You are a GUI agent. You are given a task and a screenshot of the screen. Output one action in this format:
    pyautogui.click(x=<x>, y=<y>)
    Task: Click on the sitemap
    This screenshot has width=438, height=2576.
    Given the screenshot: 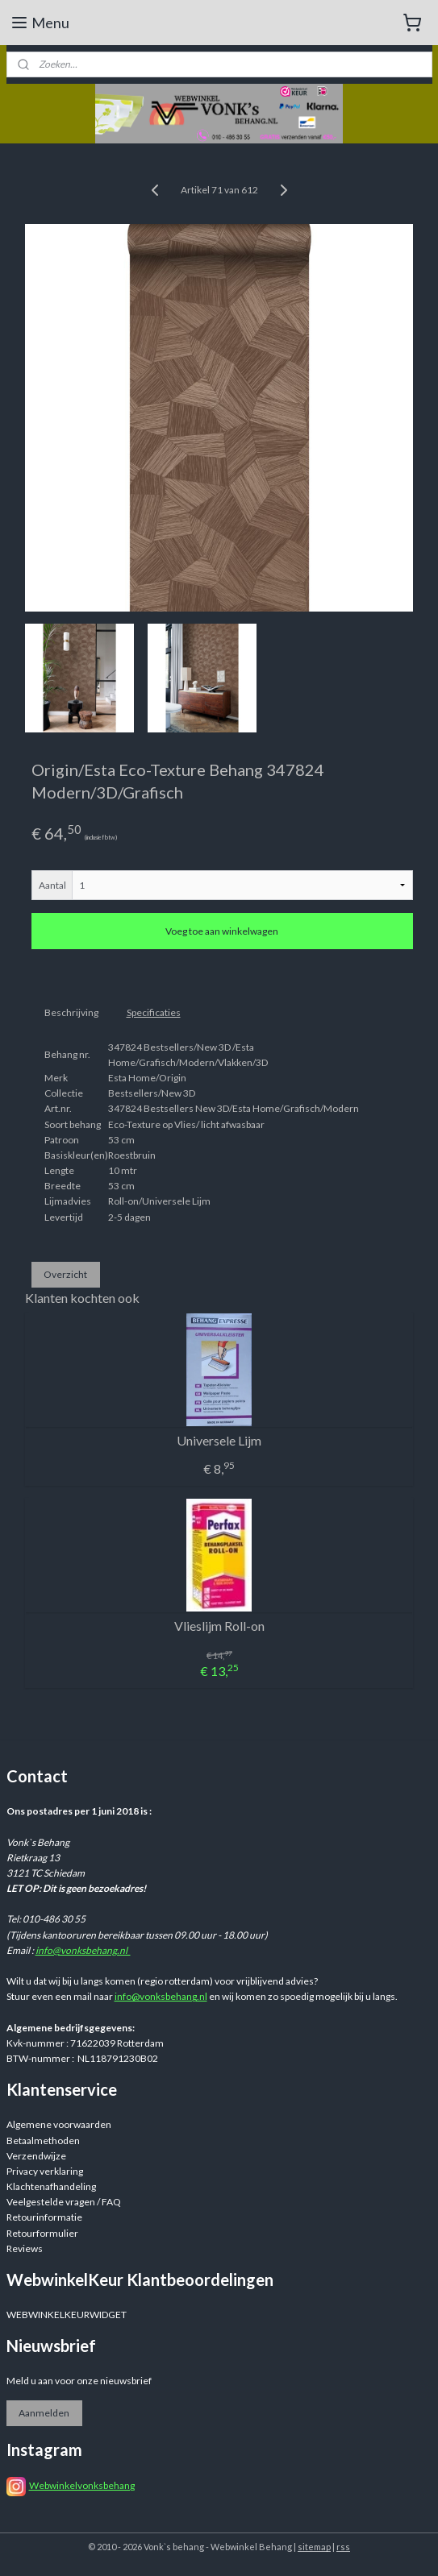 What is the action you would take?
    pyautogui.click(x=314, y=2546)
    